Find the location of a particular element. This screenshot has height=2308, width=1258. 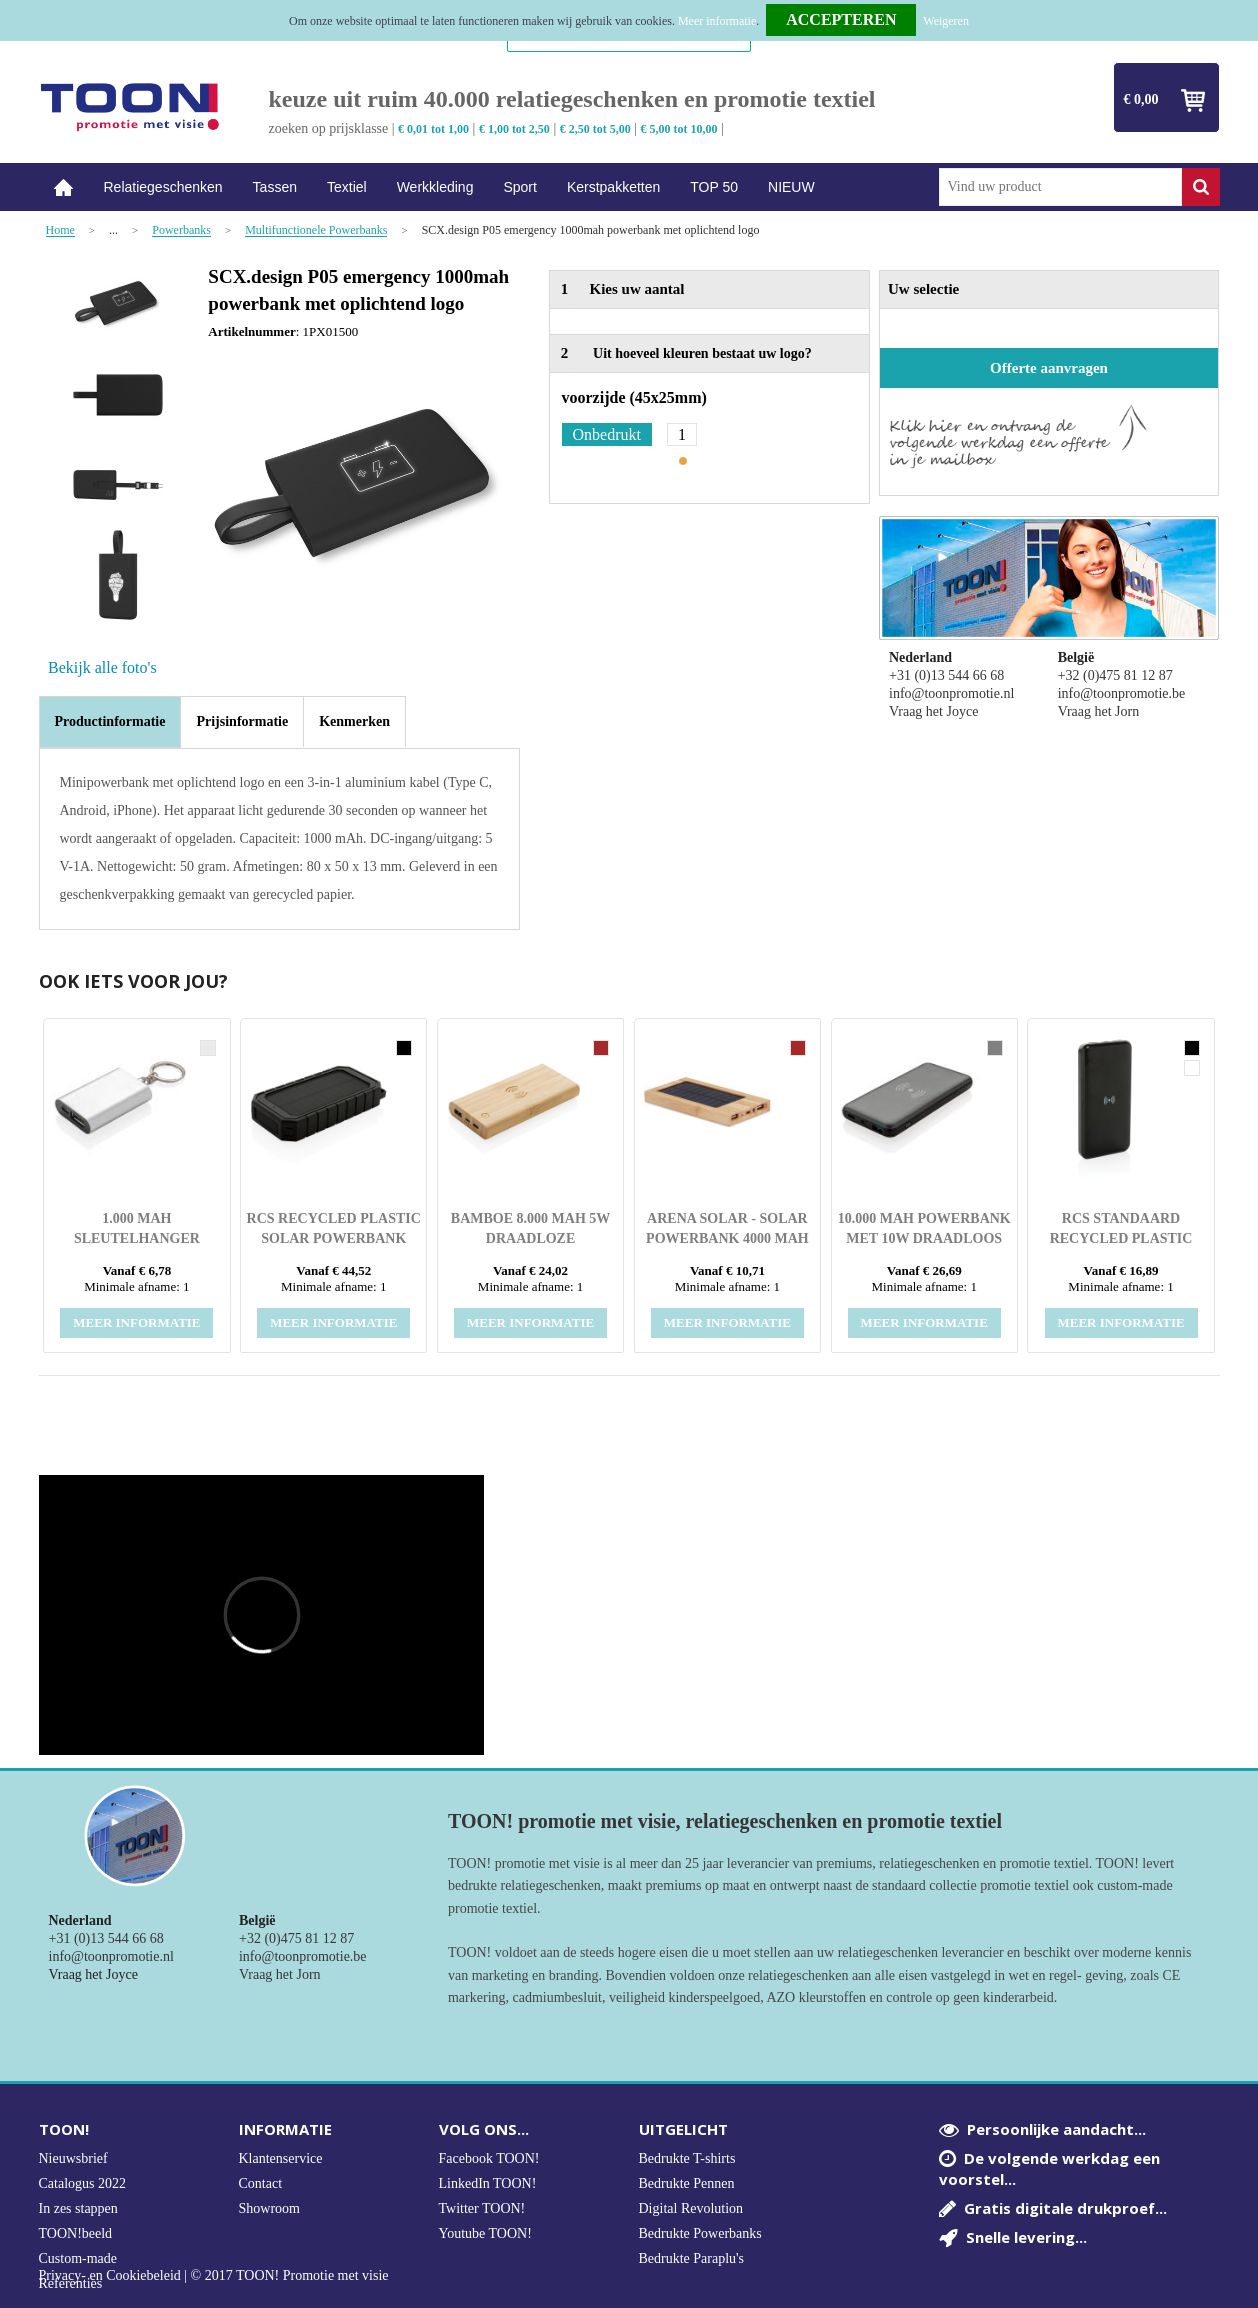

LinkedIn TOON! is located at coordinates (488, 2183).